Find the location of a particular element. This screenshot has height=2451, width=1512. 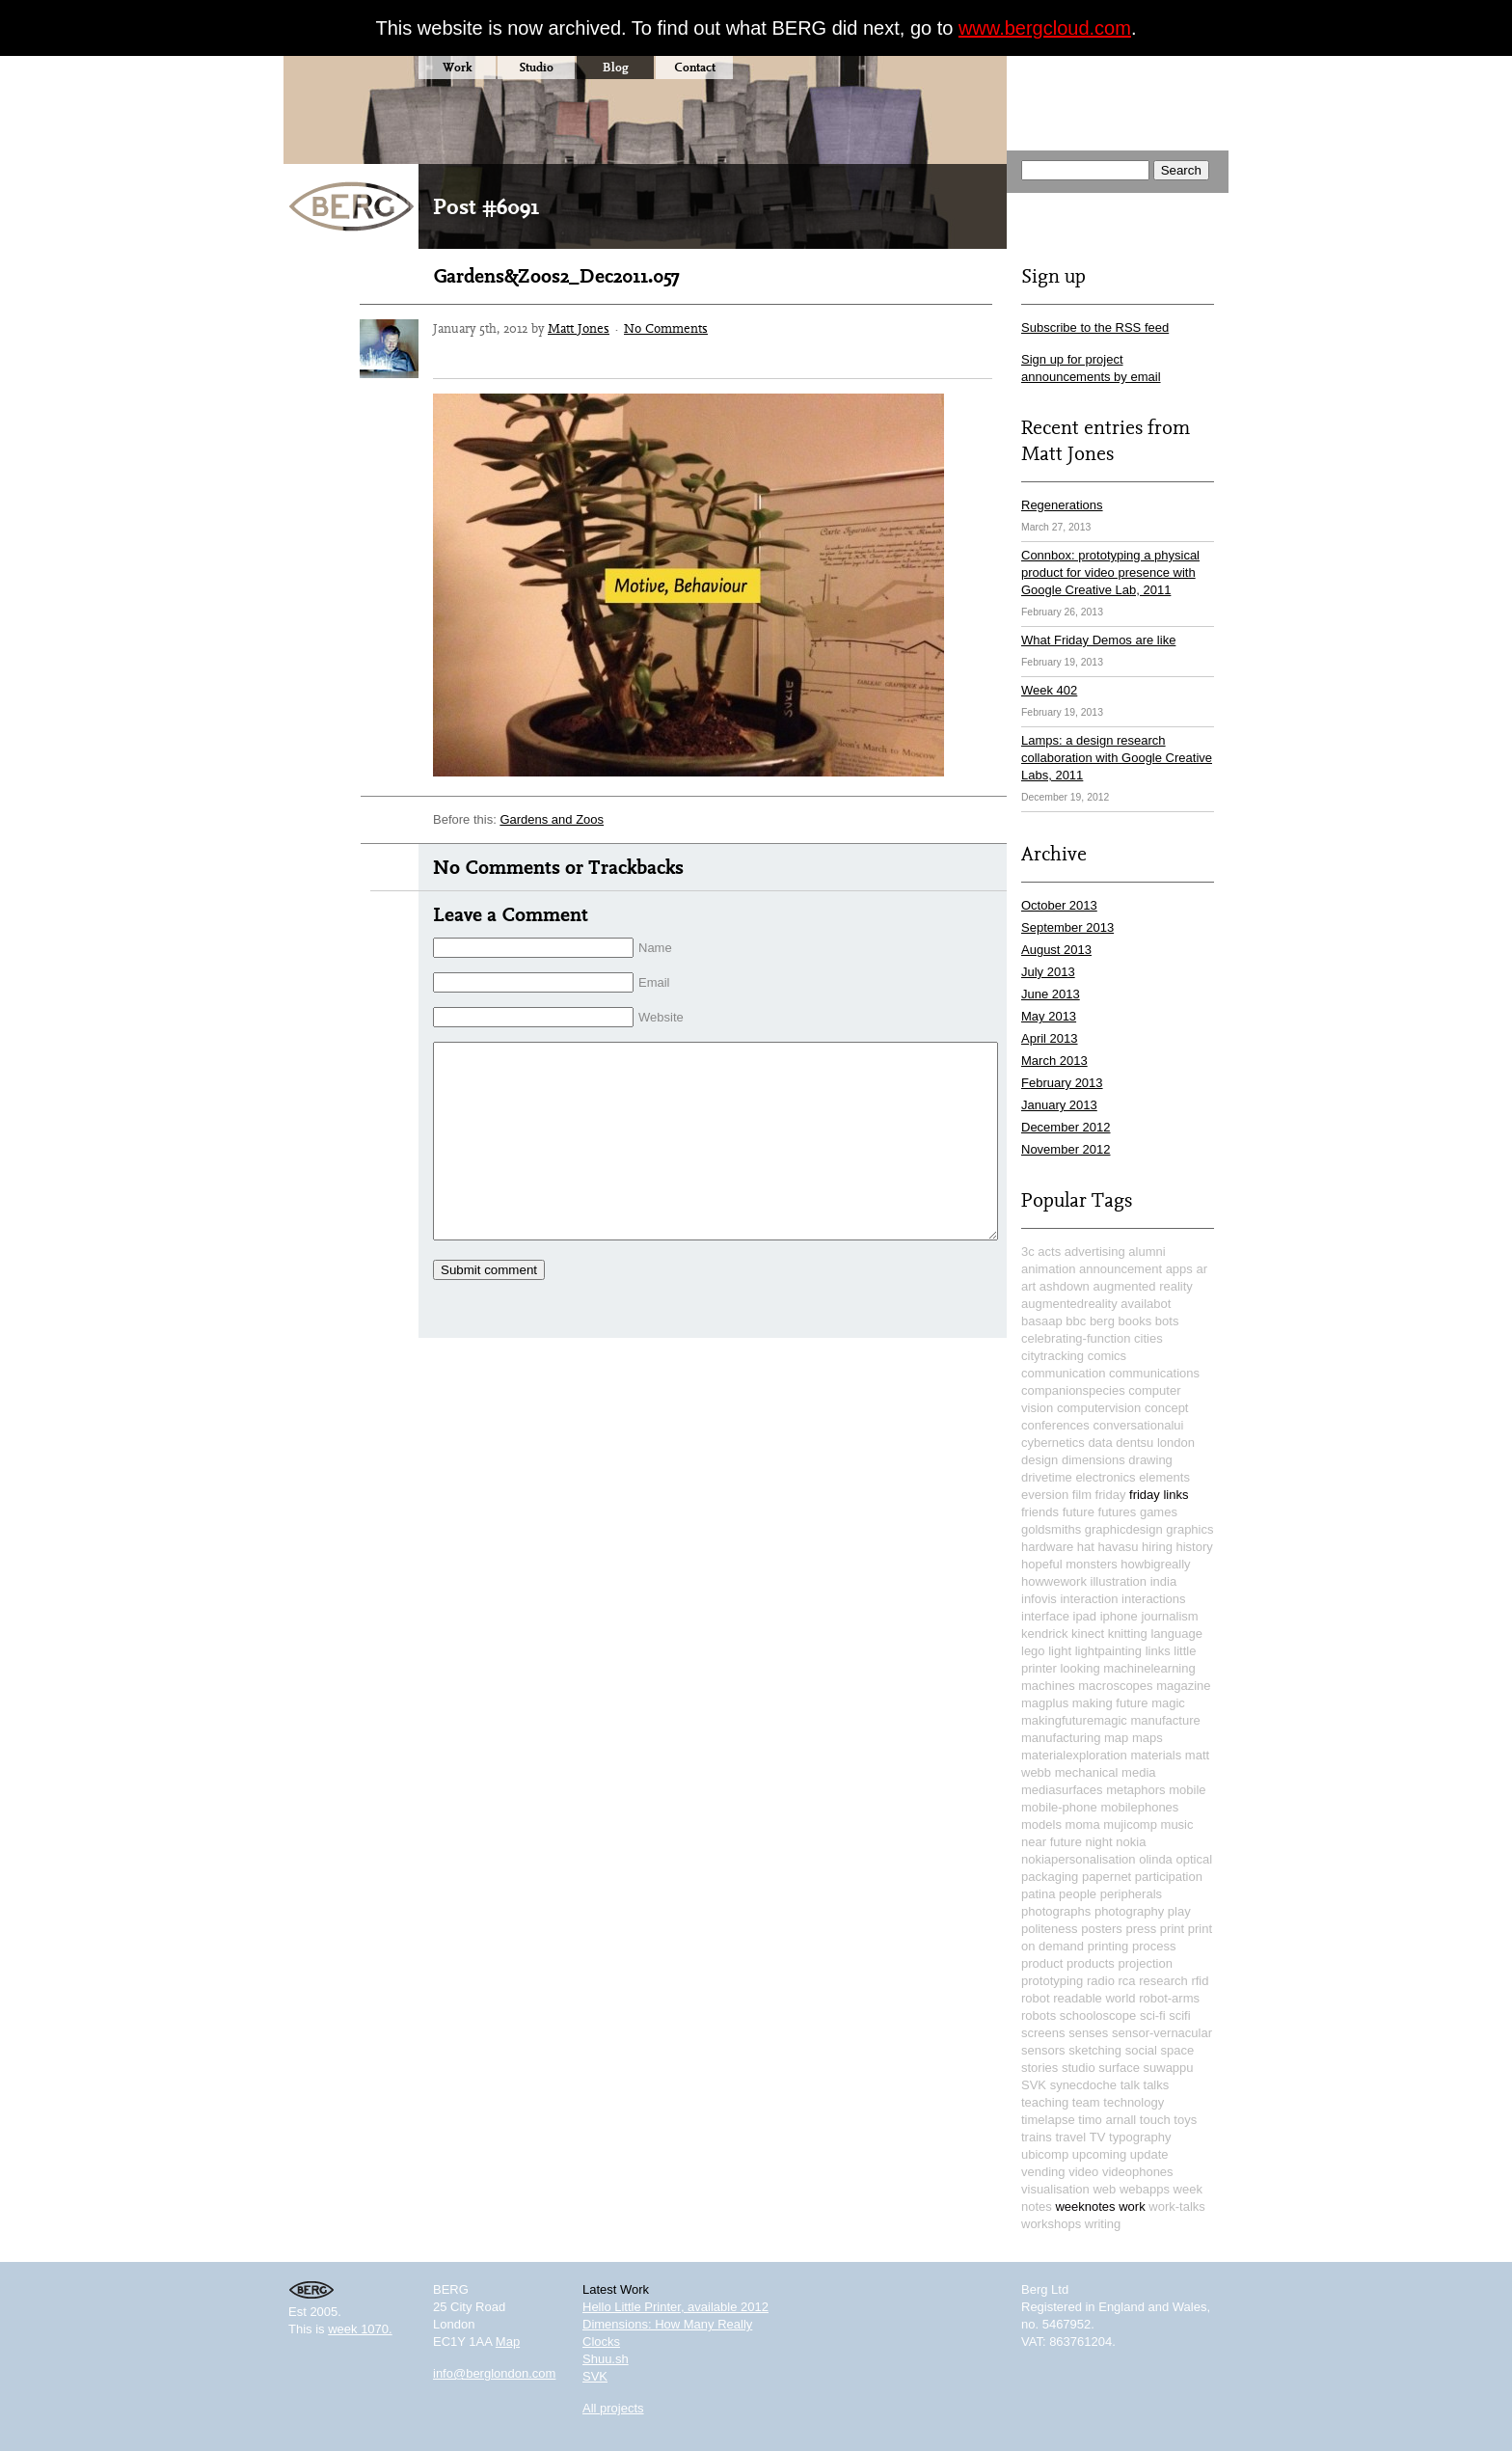

sketching is located at coordinates (1094, 2050).